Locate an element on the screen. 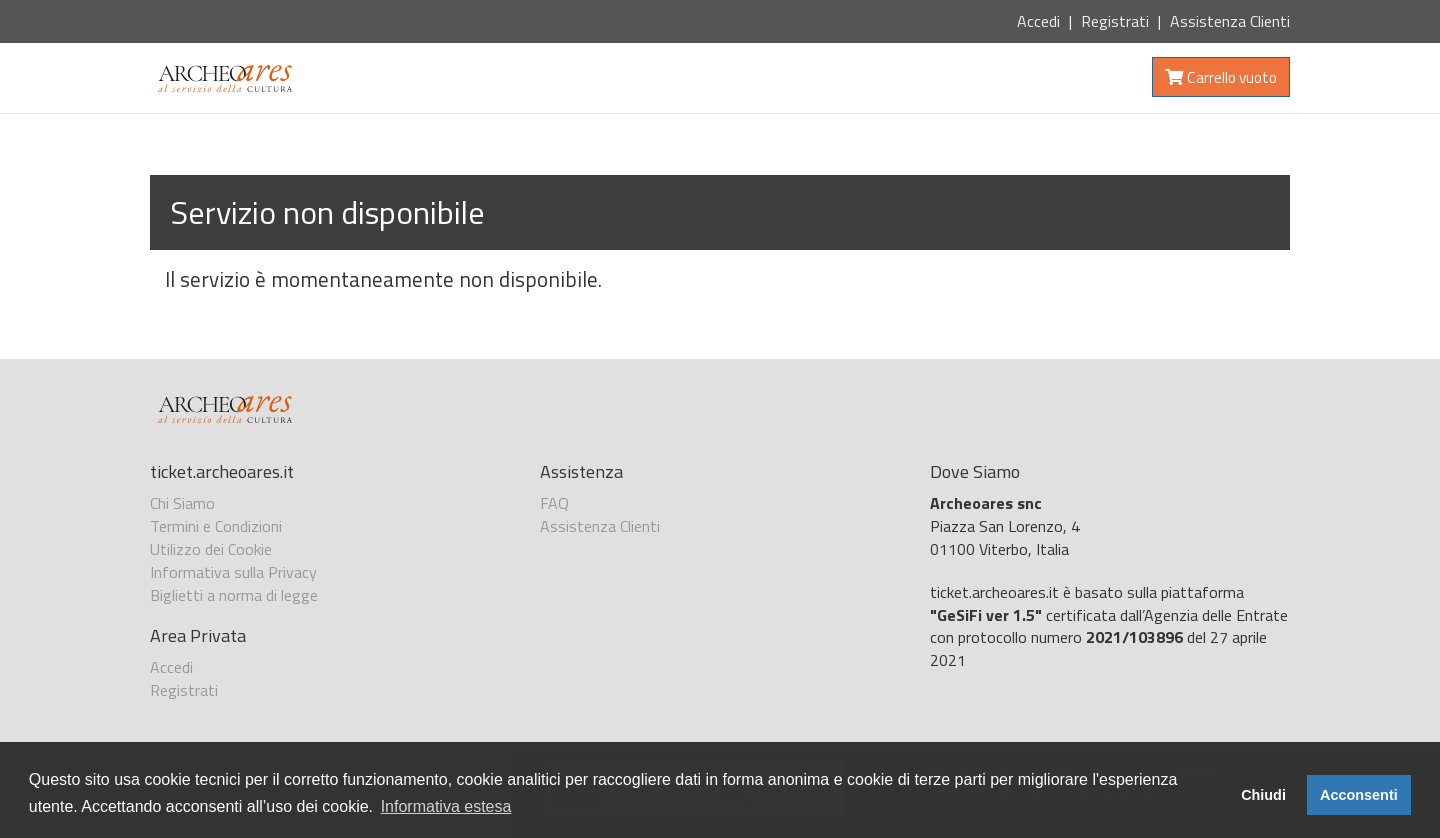 The image size is (1440, 838). Termini e Condizioni is located at coordinates (216, 526).